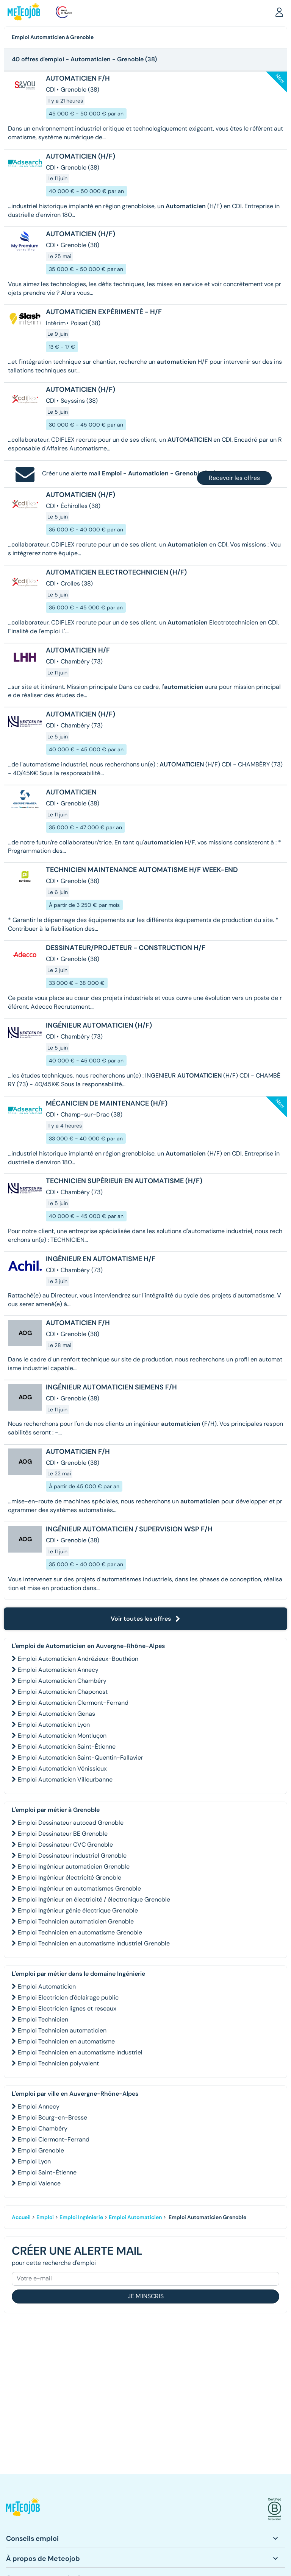  What do you see at coordinates (69, 1877) in the screenshot?
I see `Emploi Ingénieur électricité Grenoble` at bounding box center [69, 1877].